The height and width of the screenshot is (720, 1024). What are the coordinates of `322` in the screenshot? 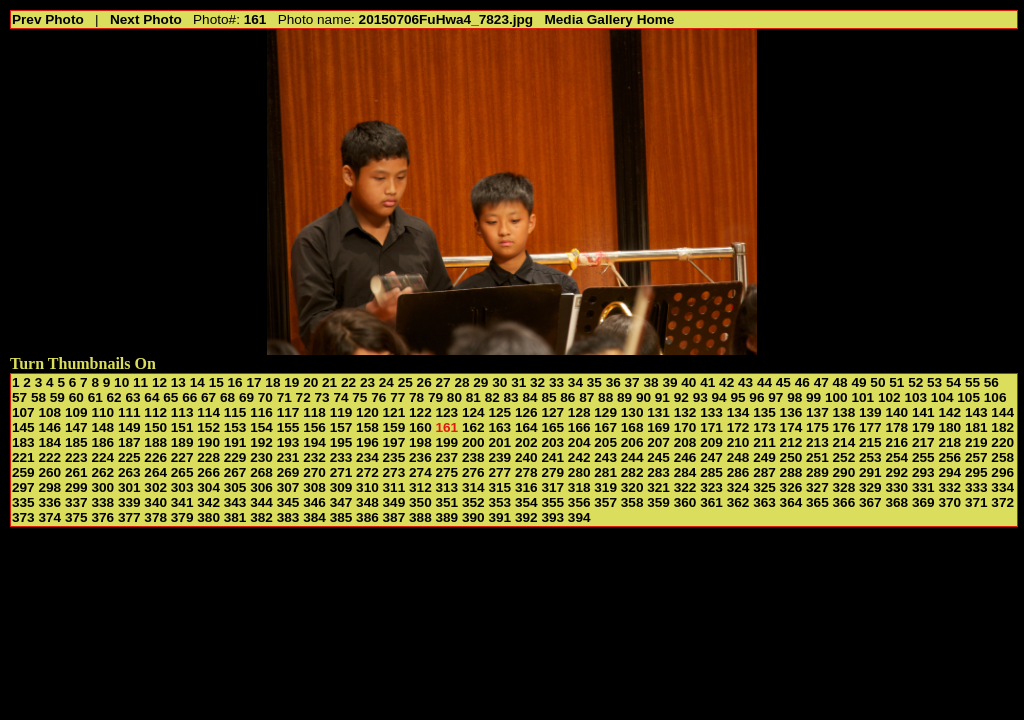 It's located at (685, 487).